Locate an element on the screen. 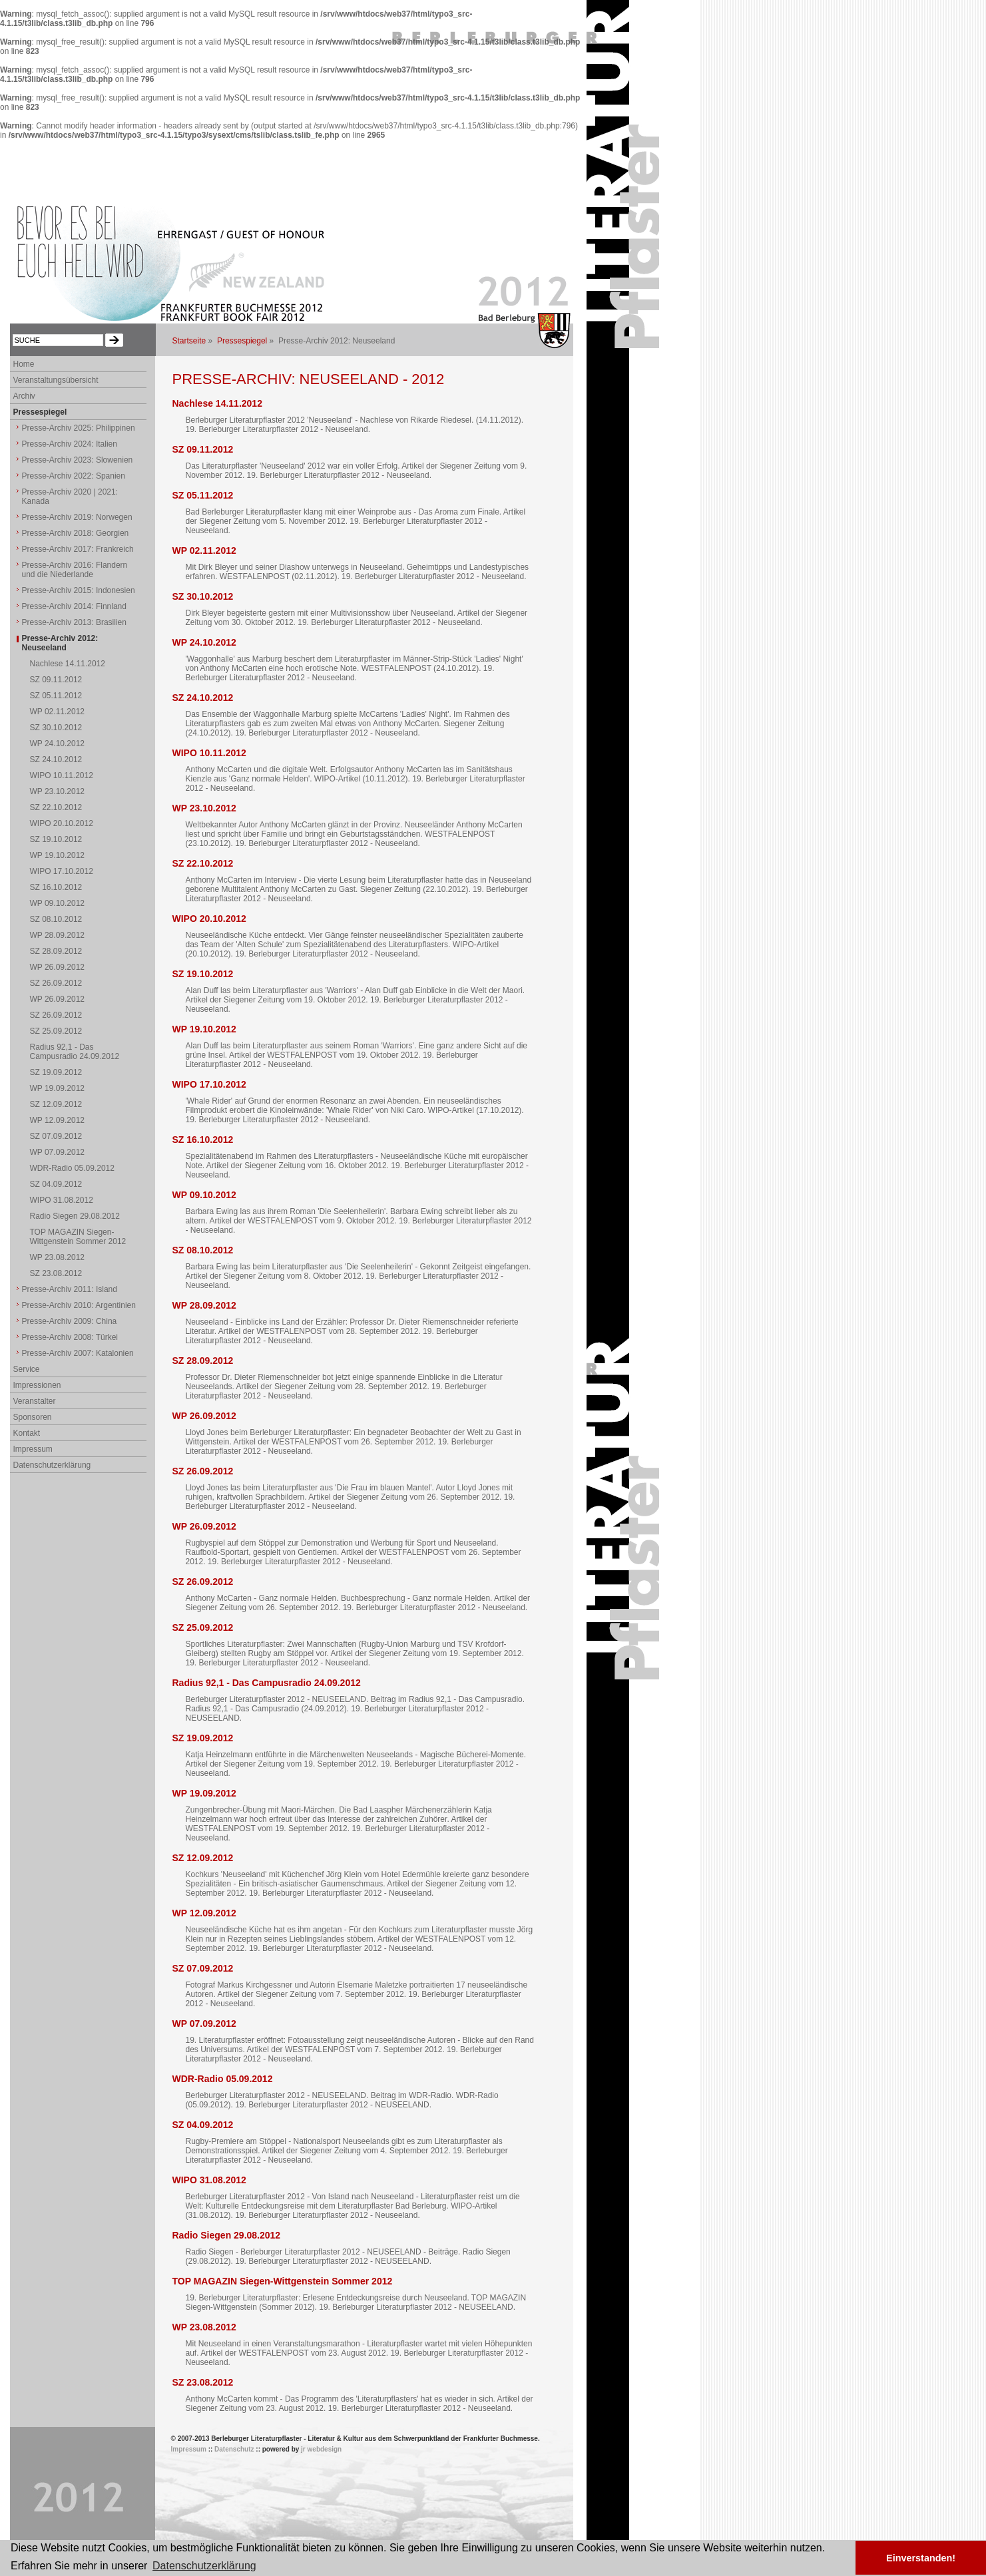 Image resolution: width=986 pixels, height=2576 pixels. WP 02.11.2012 is located at coordinates (204, 550).